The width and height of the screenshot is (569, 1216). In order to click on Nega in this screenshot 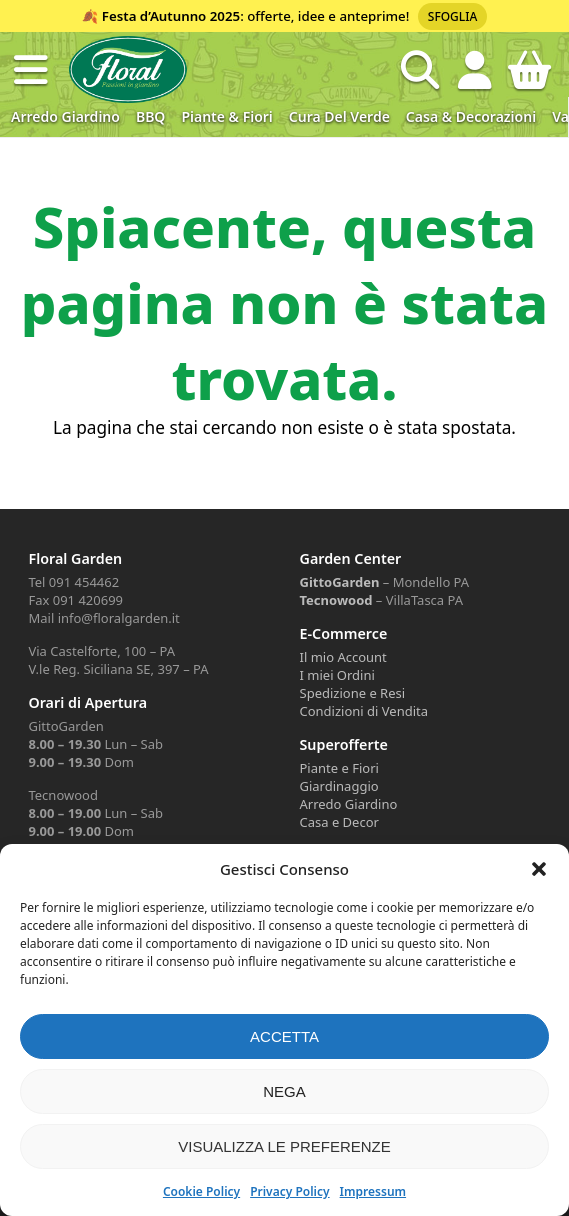, I will do `click(284, 1091)`.